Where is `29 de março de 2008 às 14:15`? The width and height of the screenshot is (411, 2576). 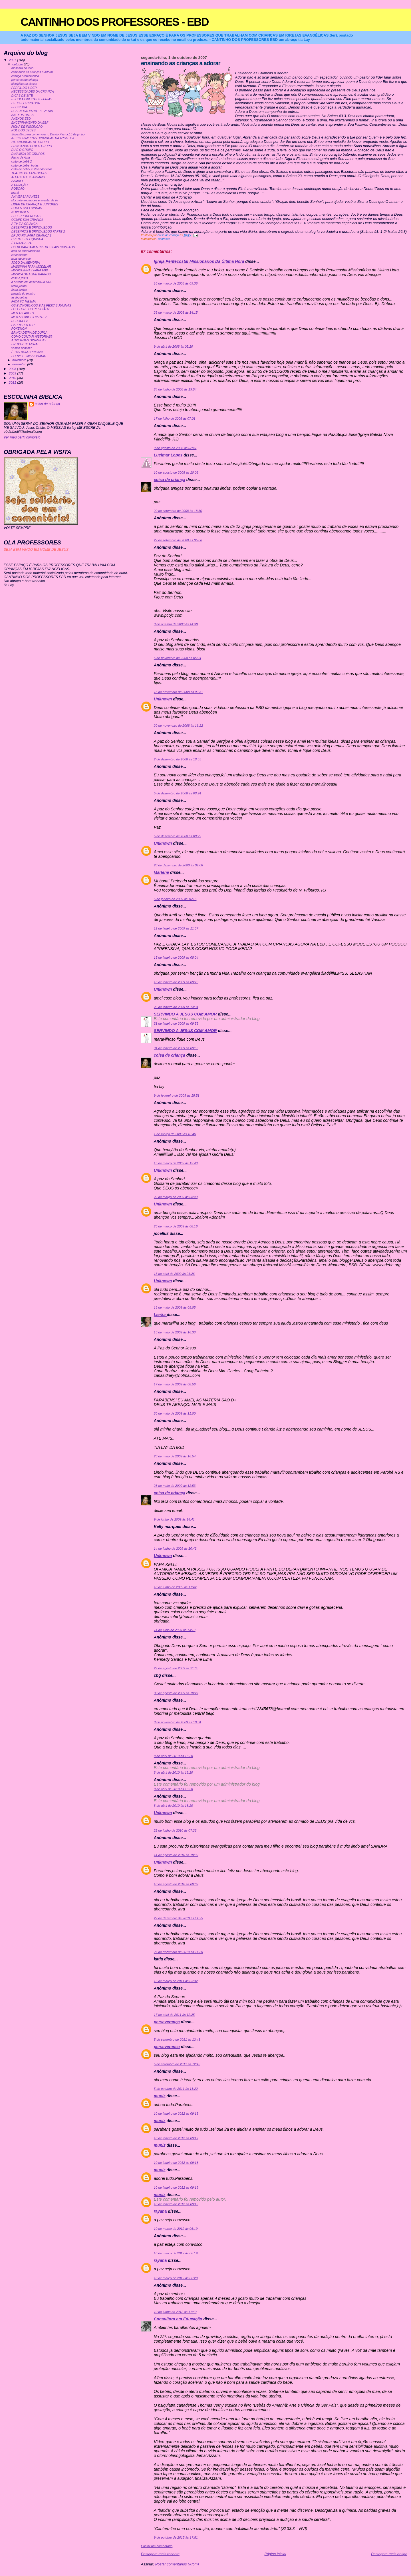
29 de março de 2008 às 14:15 is located at coordinates (176, 312).